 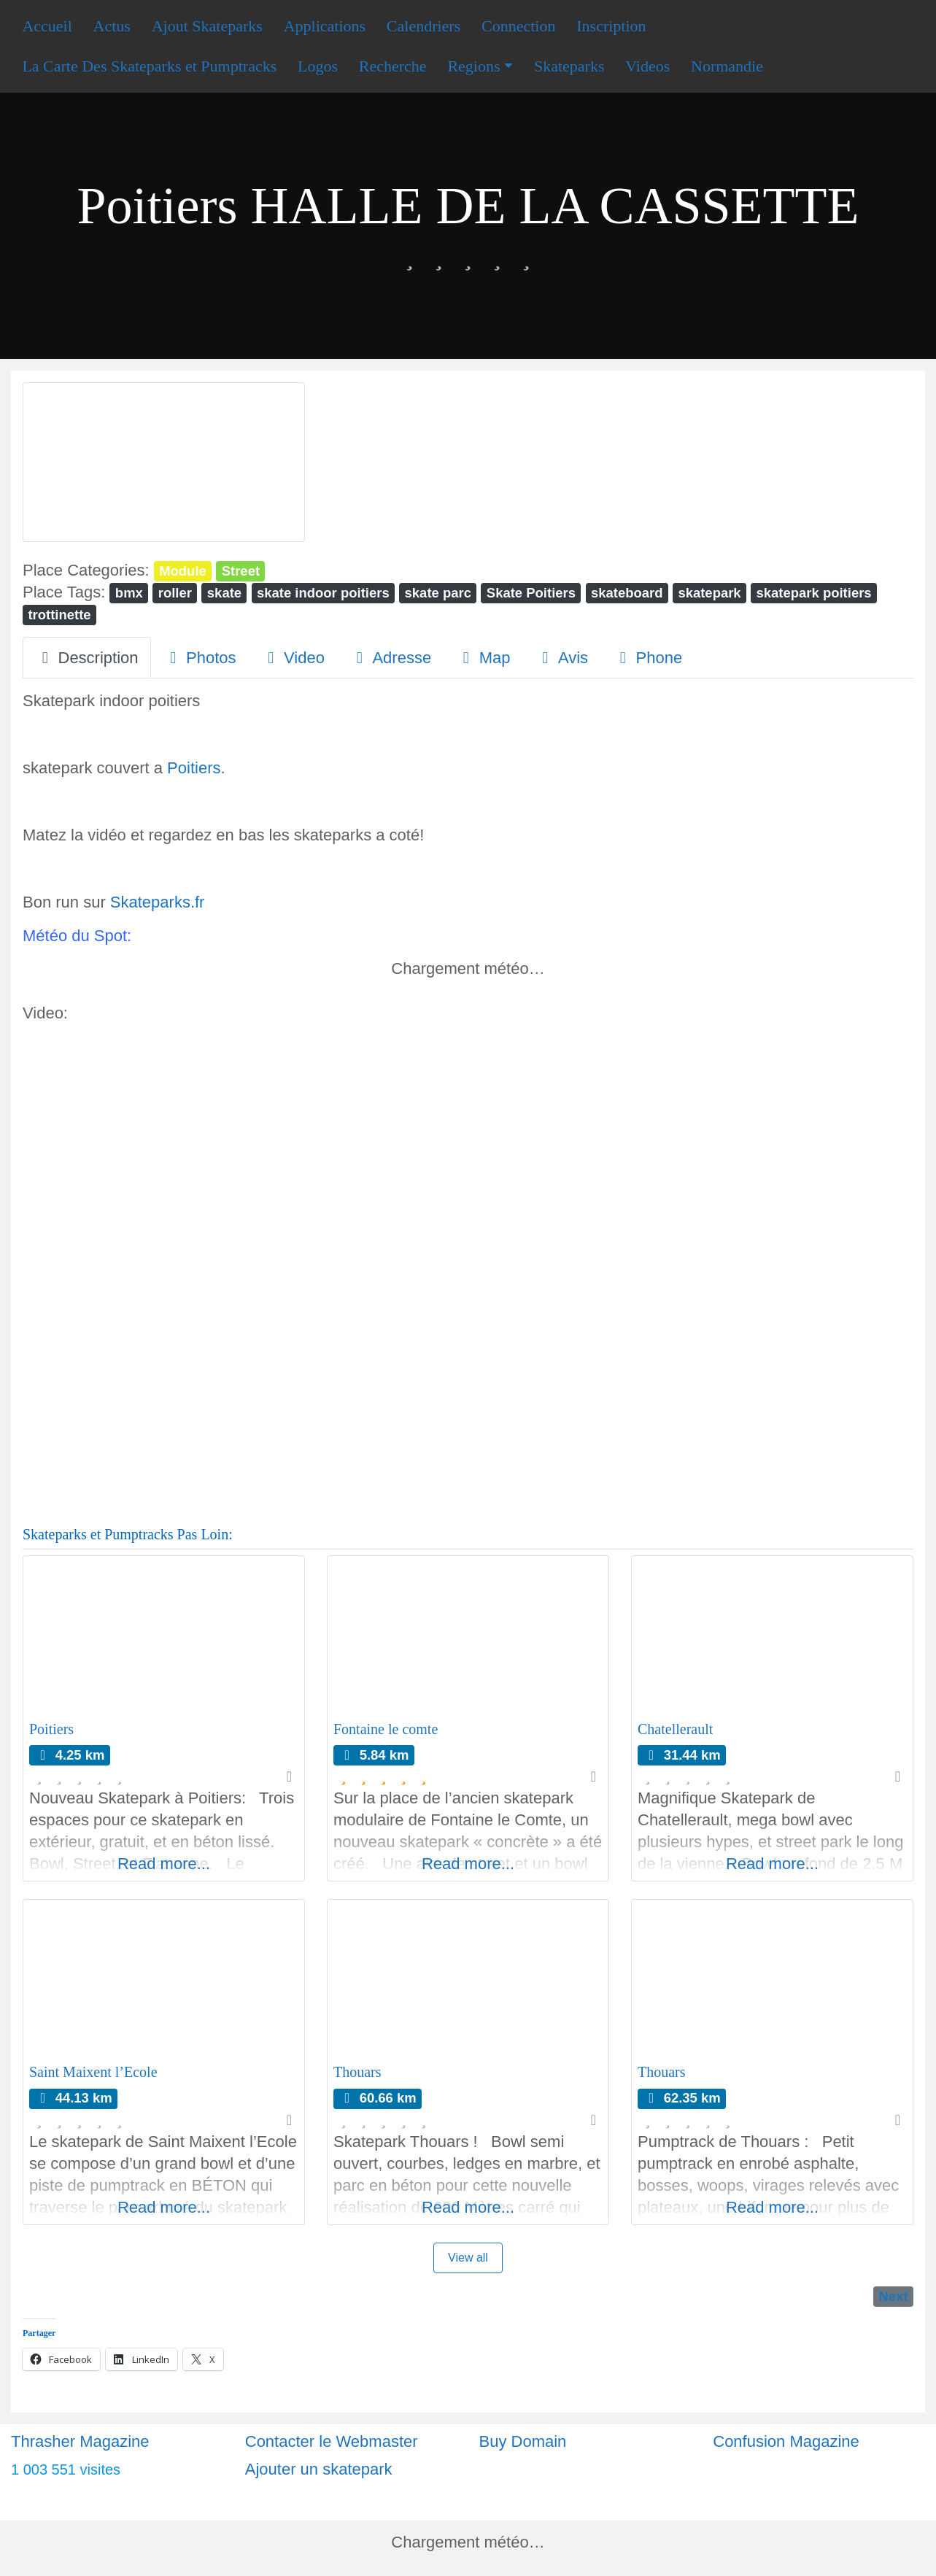 I want to click on skate indoor poitiers, so click(x=323, y=592).